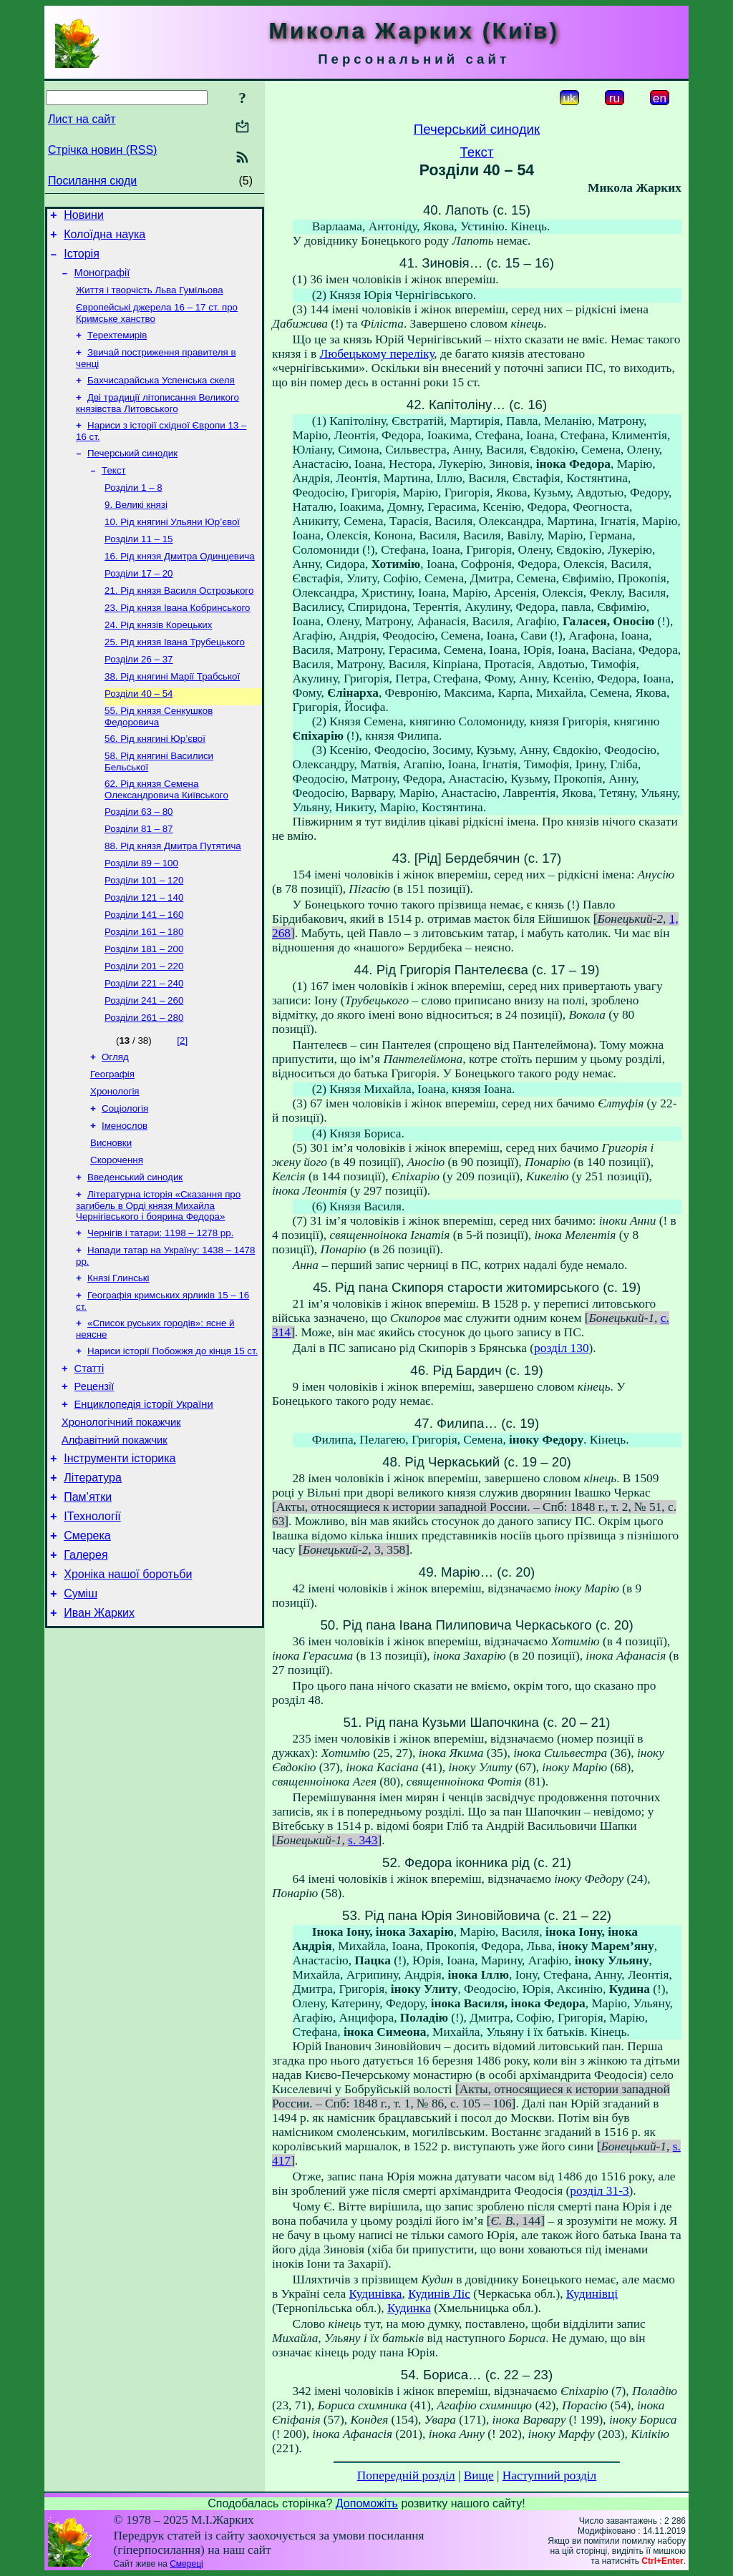 Image resolution: width=733 pixels, height=2576 pixels. I want to click on Статті, so click(89, 1456).